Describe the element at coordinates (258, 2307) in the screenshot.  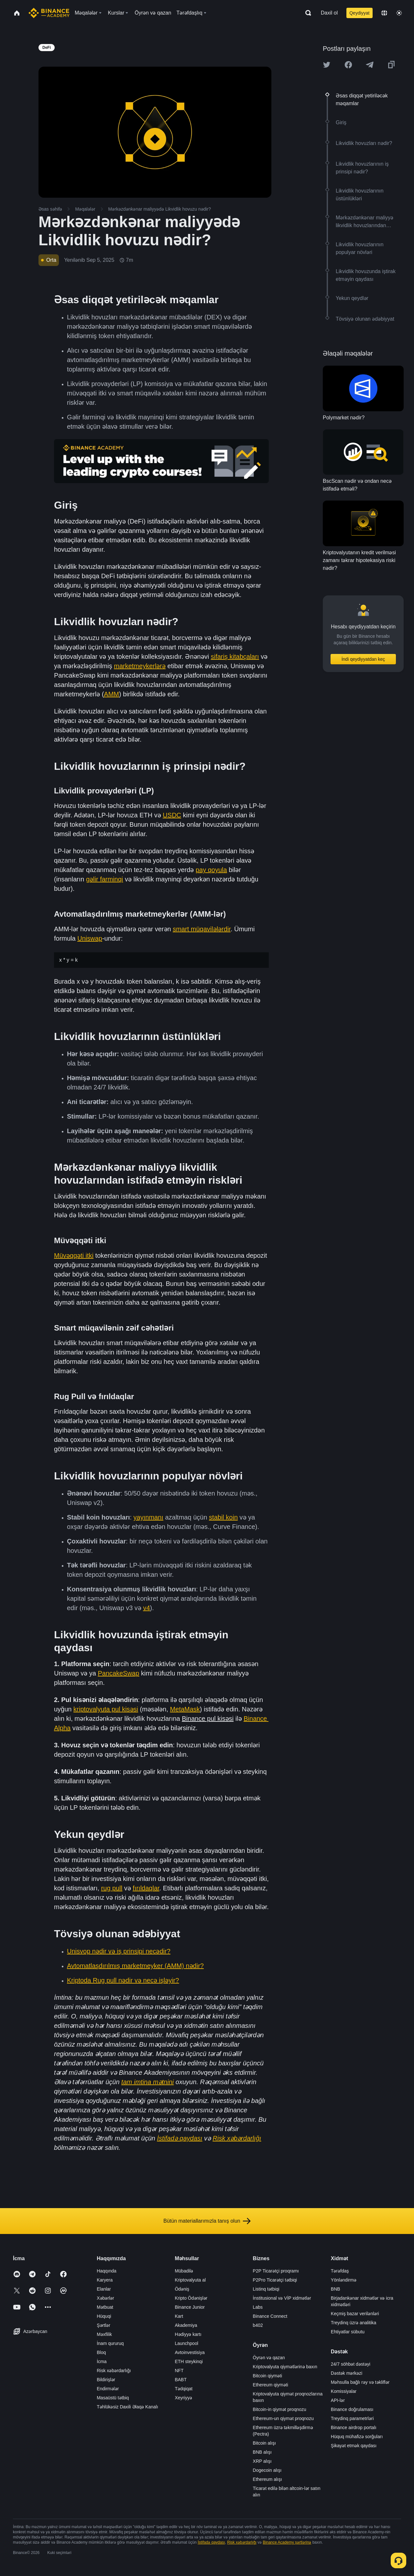
I see `Labs` at that location.